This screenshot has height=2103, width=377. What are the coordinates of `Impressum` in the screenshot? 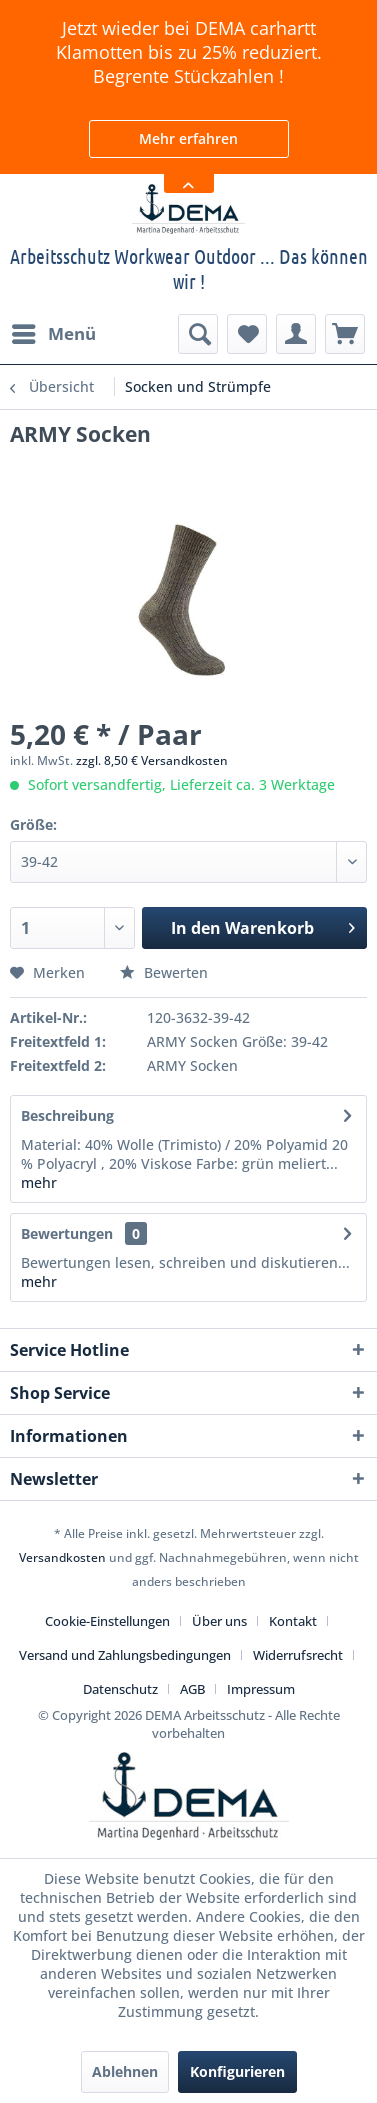 It's located at (261, 1689).